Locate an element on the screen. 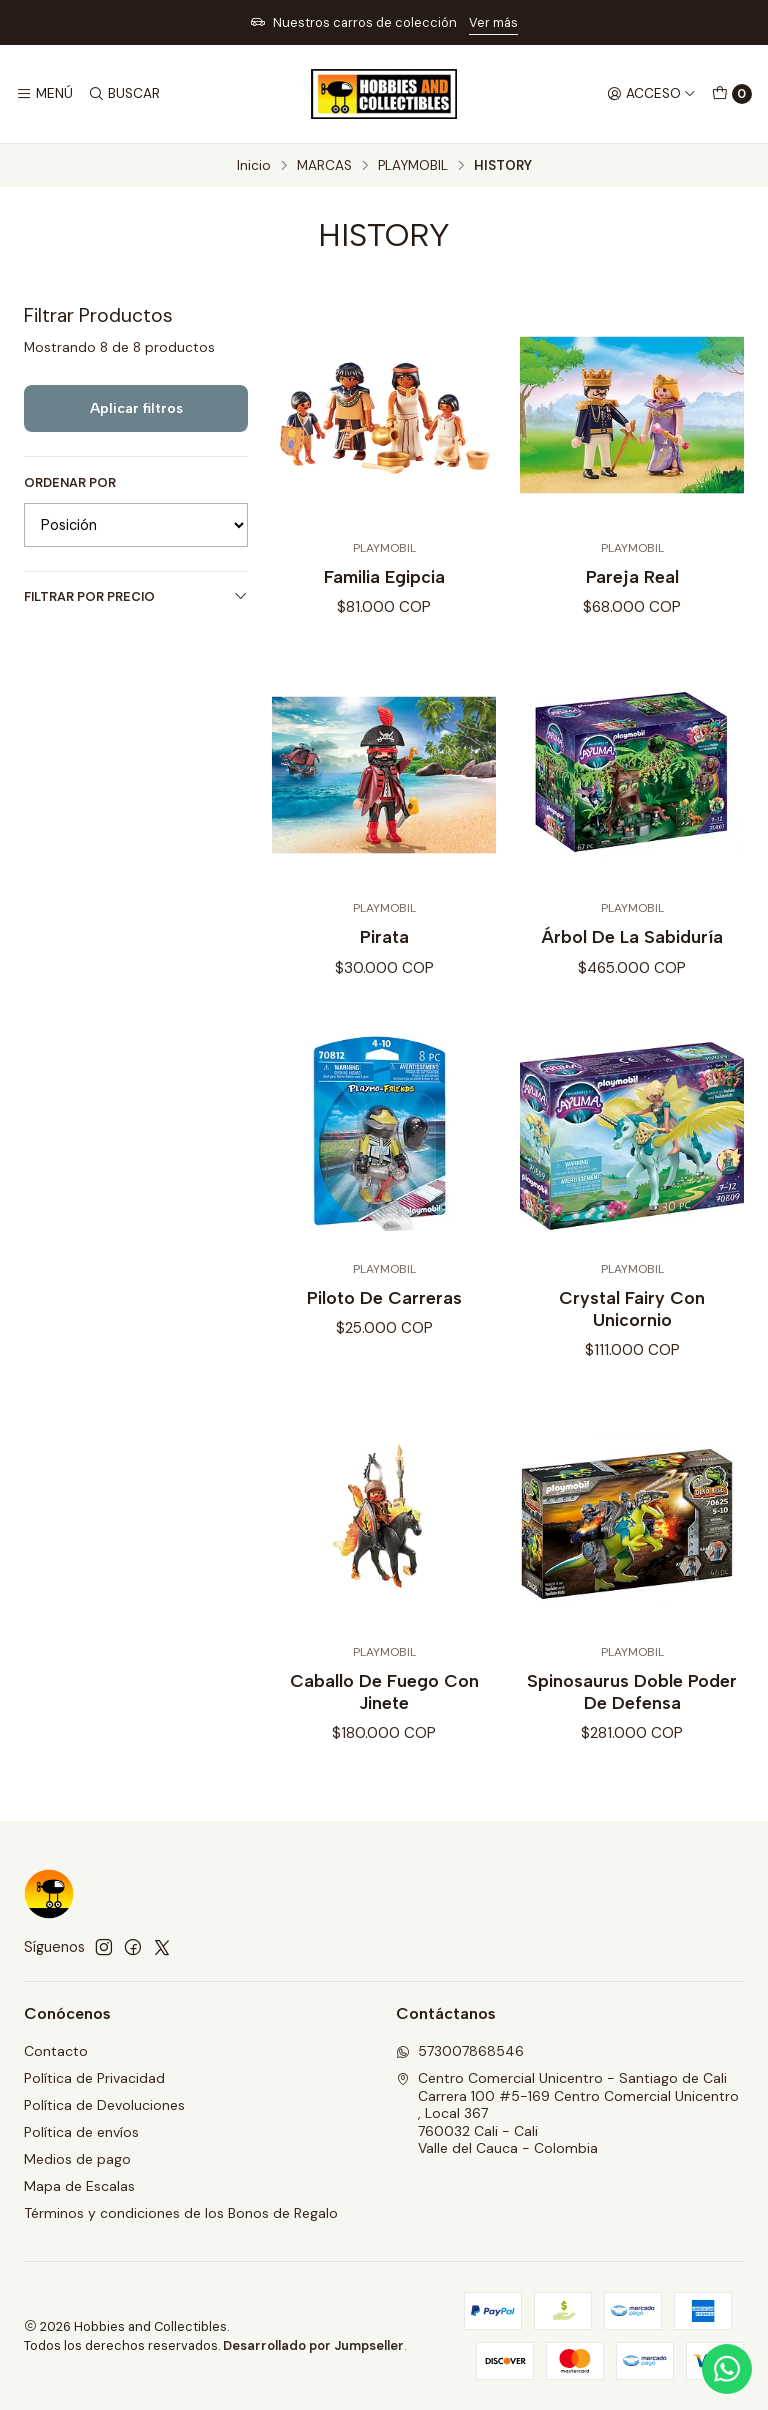 The image size is (768, 2410). Aplicar filtros is located at coordinates (136, 408).